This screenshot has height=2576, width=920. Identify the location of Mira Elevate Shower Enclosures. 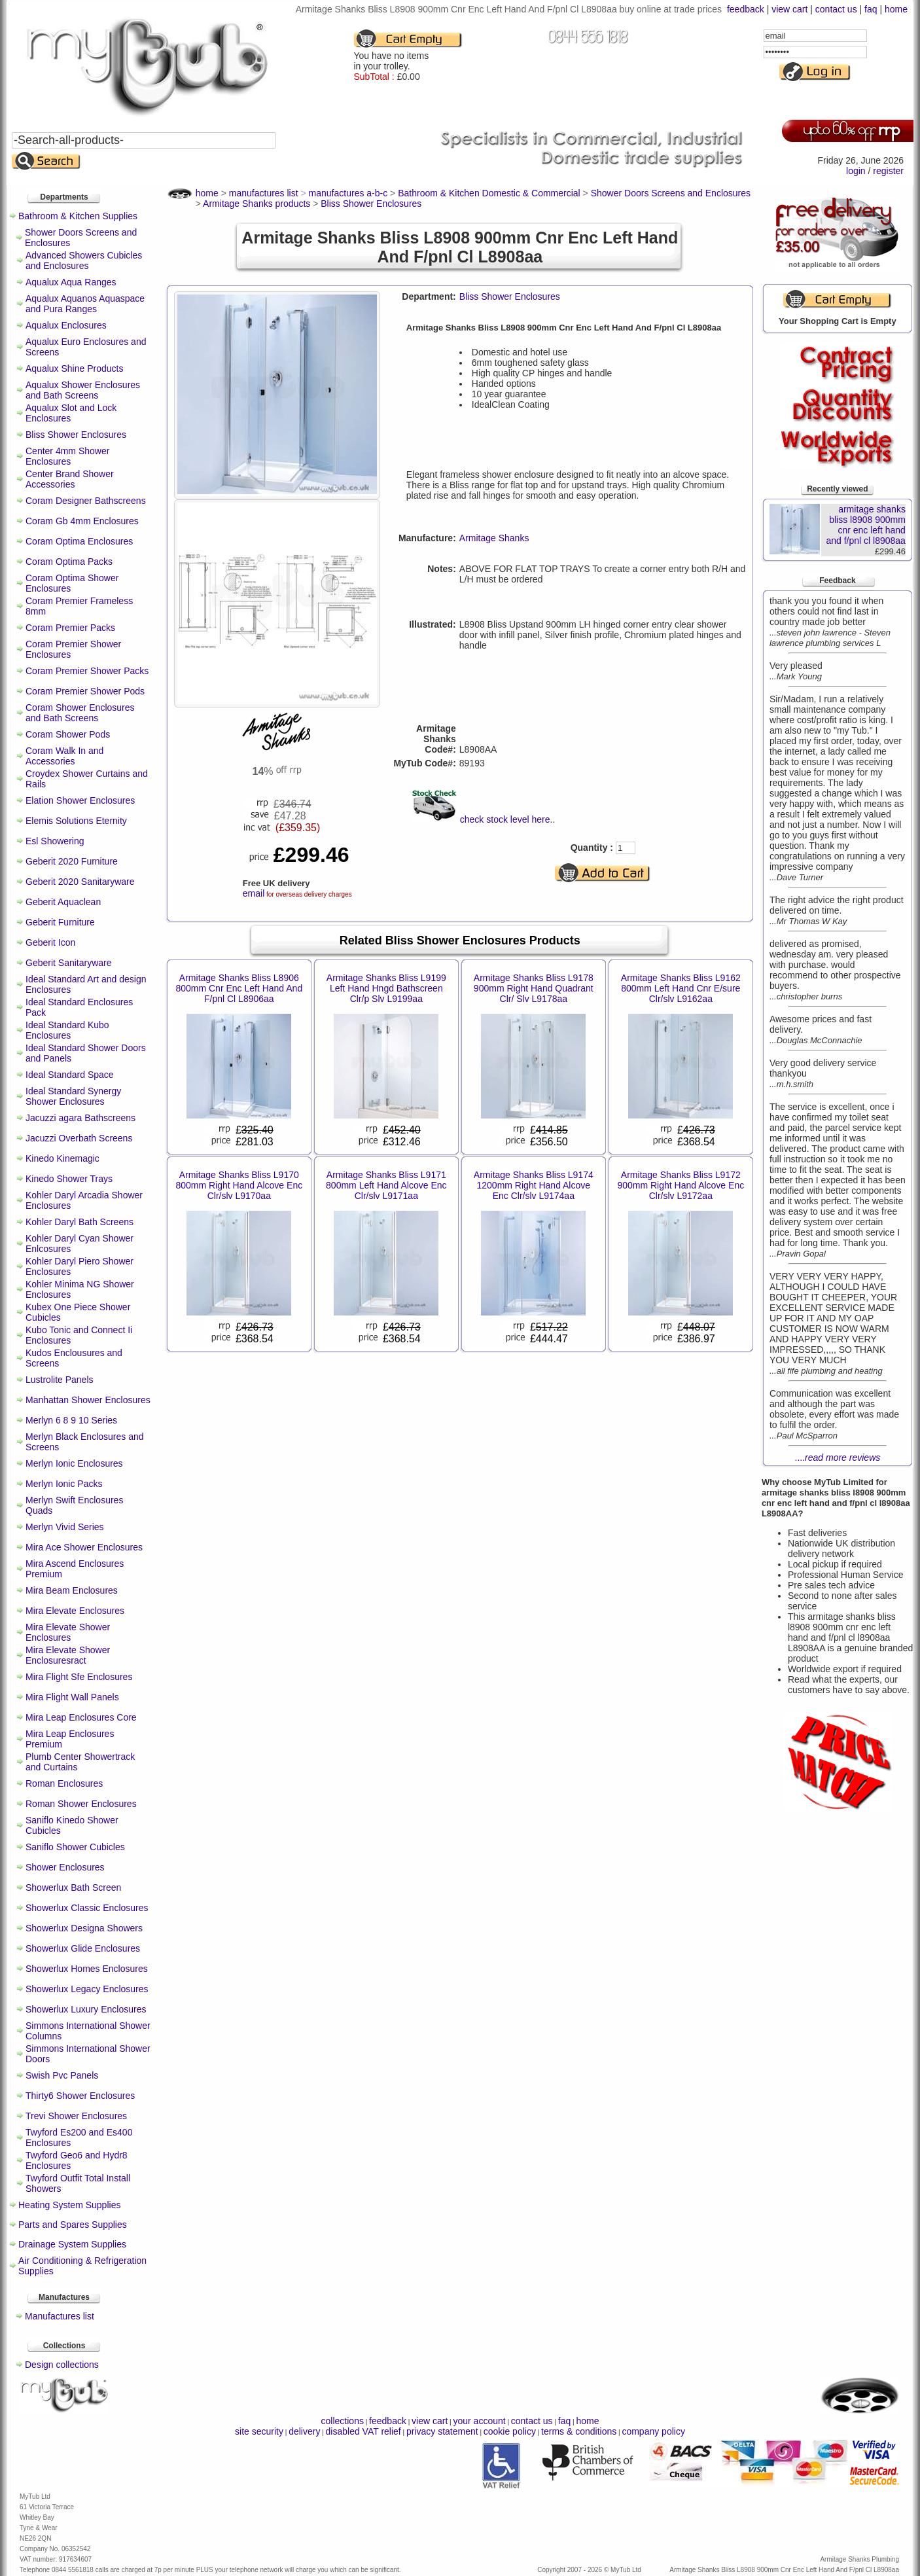
(68, 1632).